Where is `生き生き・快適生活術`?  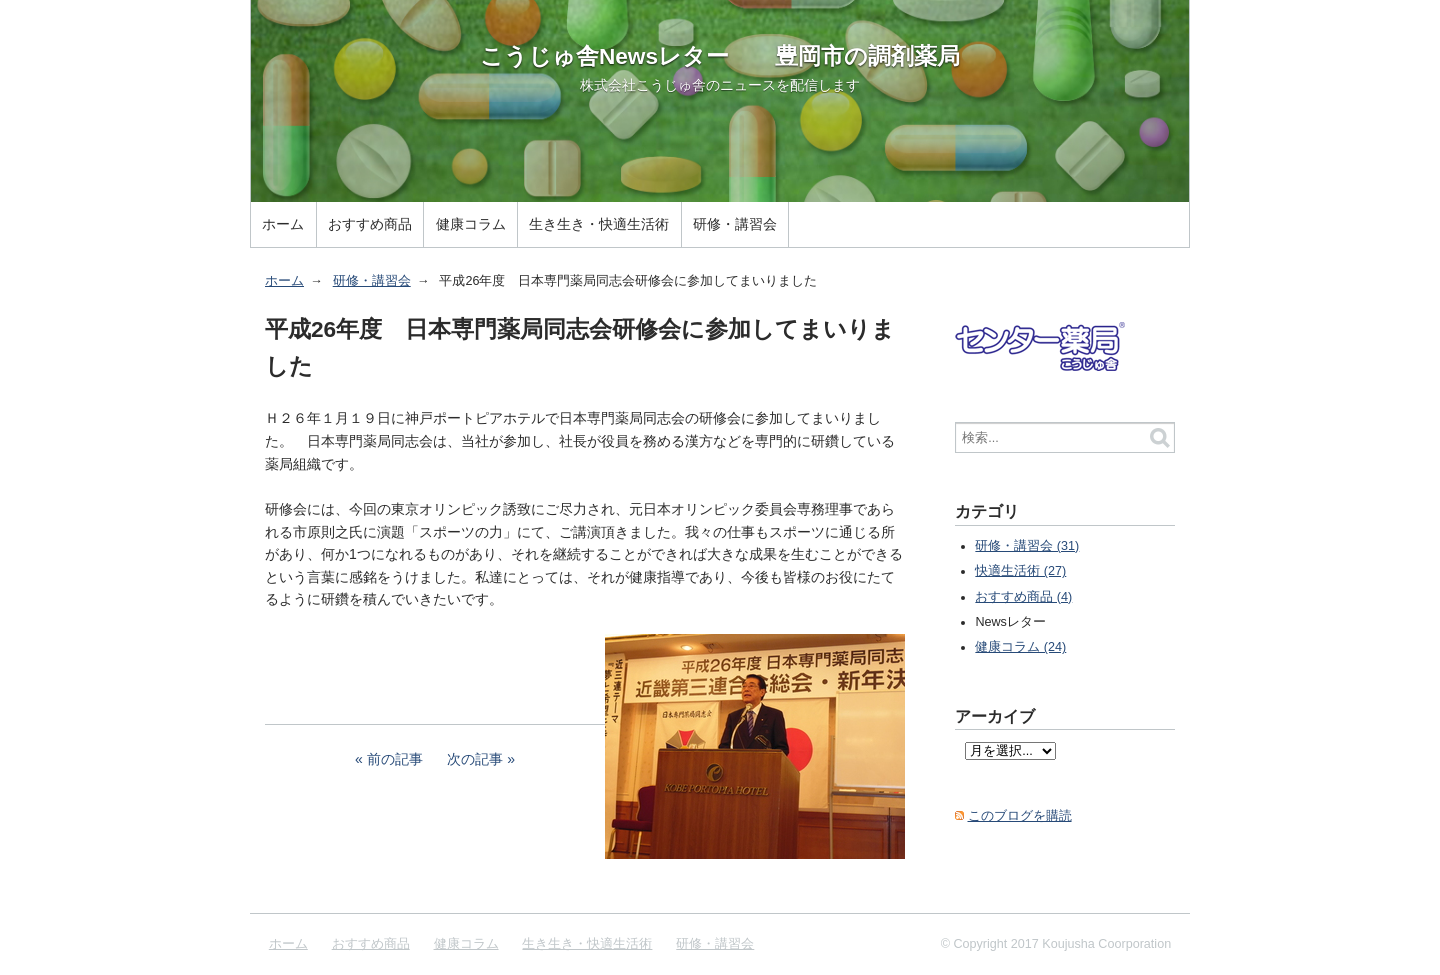 生き生き・快適生活術 is located at coordinates (599, 224).